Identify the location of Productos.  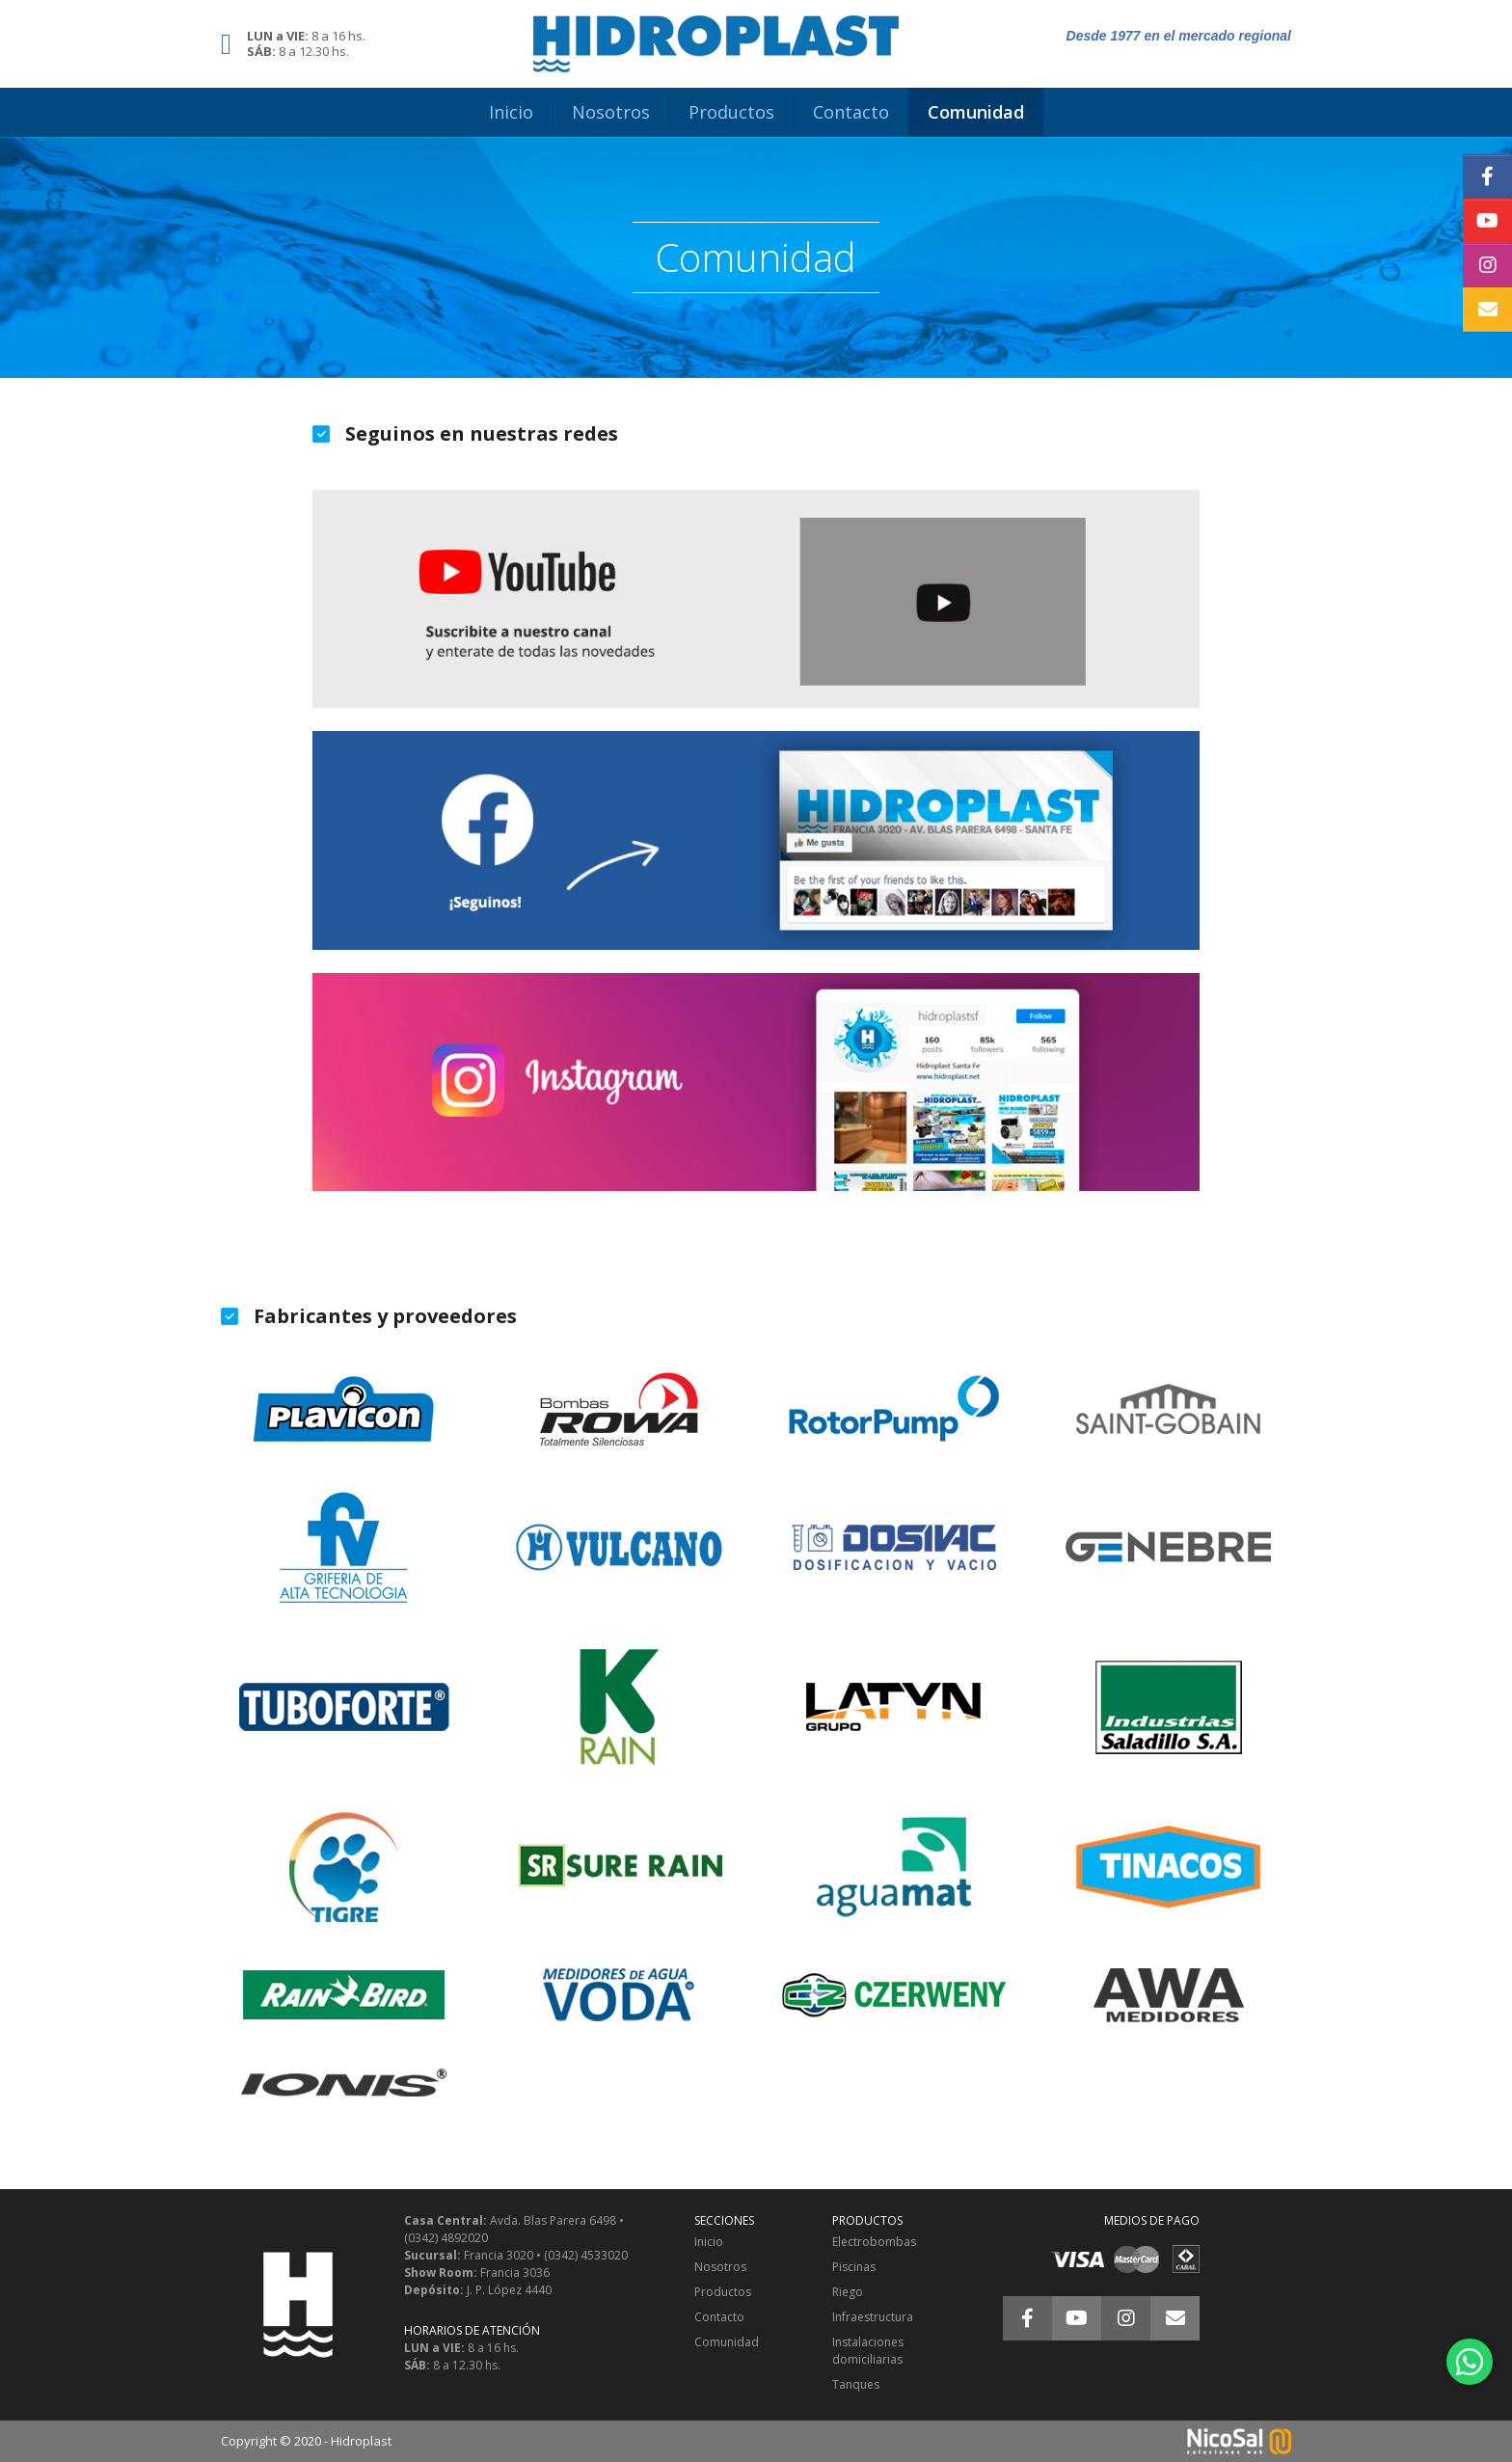
(722, 2292).